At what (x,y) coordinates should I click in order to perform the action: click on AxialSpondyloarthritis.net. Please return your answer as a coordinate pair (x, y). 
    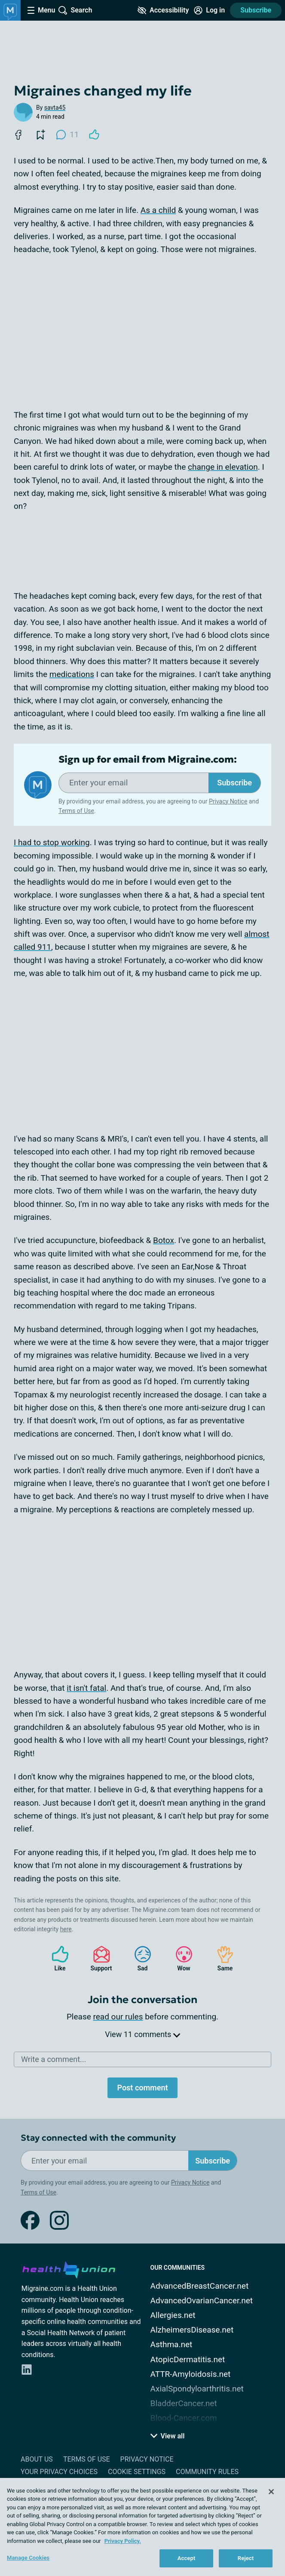
    Looking at the image, I should click on (197, 2389).